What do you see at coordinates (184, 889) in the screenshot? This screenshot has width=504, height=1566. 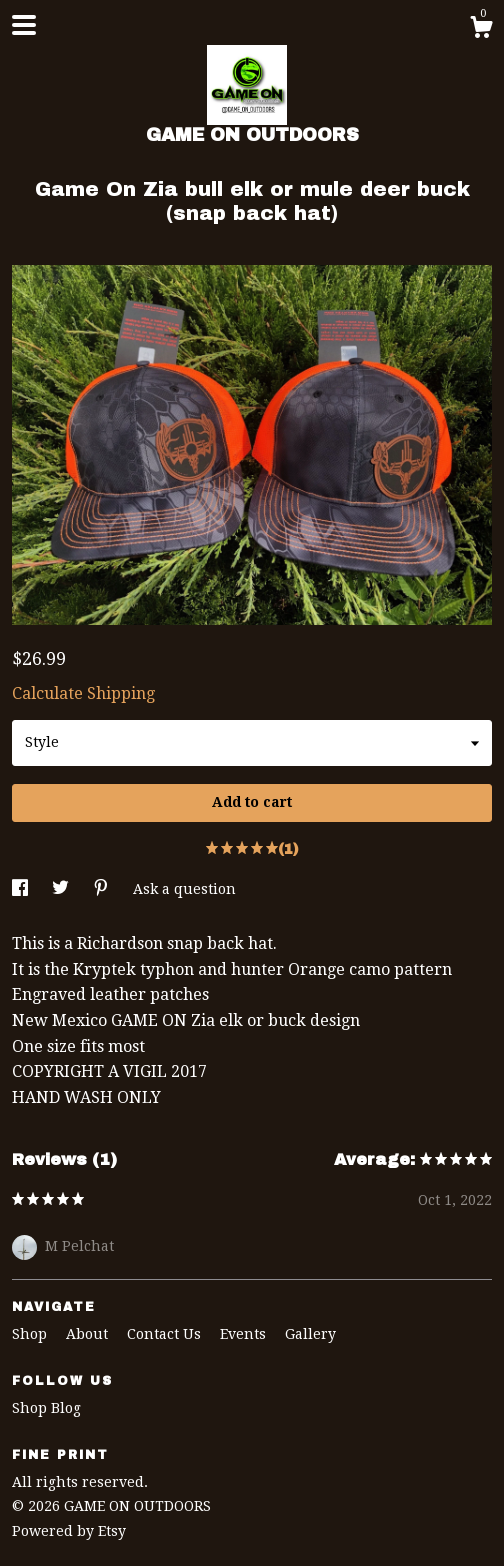 I see `Ask a question` at bounding box center [184, 889].